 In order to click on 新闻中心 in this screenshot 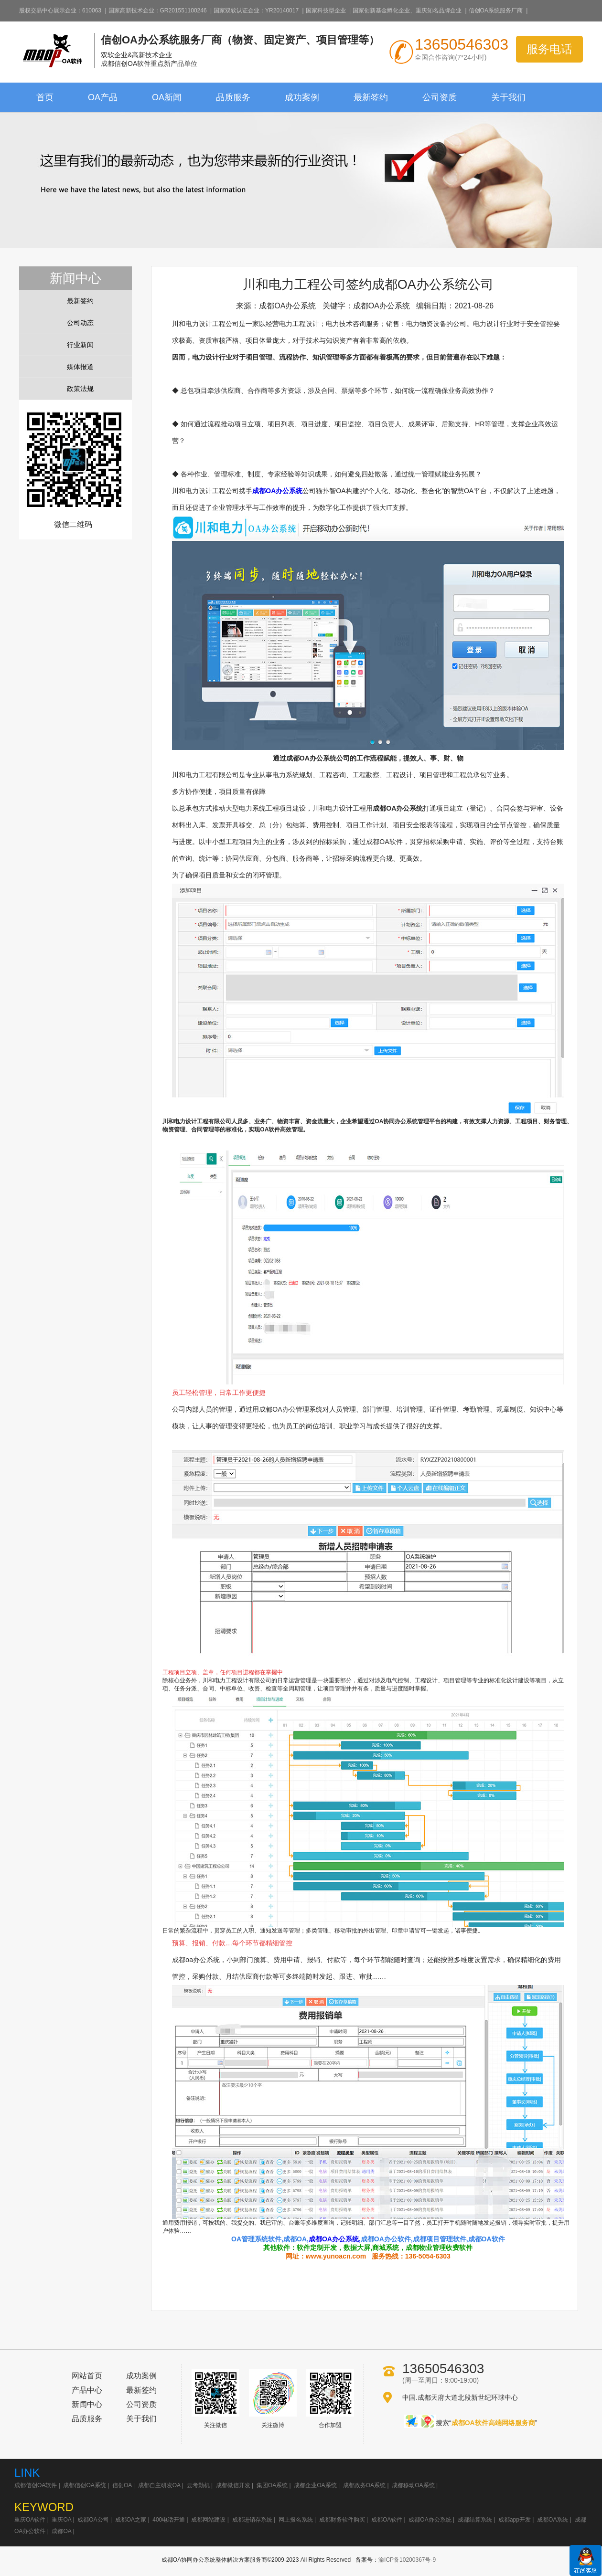, I will do `click(87, 2404)`.